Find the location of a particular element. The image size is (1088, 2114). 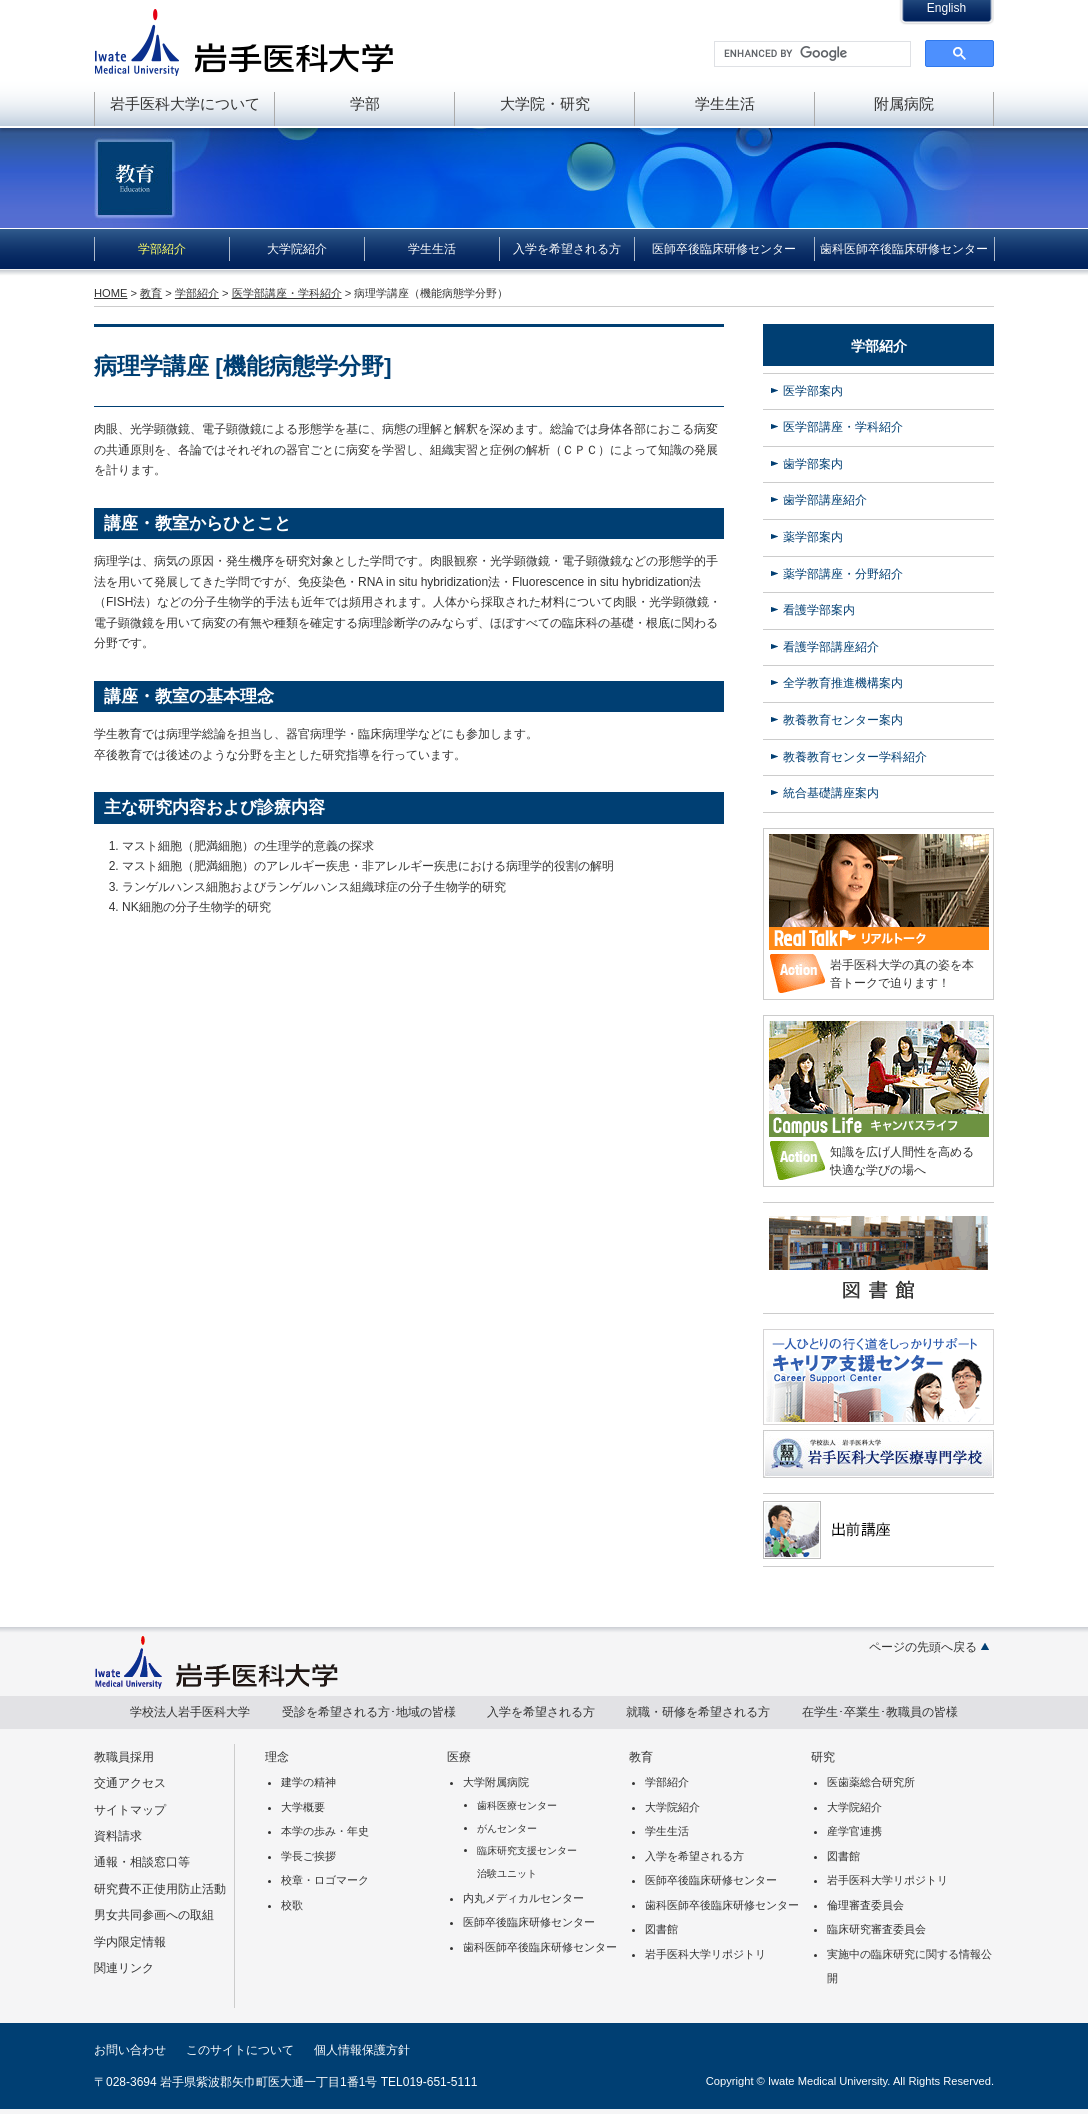

内丸メディカルセンター is located at coordinates (523, 1898).